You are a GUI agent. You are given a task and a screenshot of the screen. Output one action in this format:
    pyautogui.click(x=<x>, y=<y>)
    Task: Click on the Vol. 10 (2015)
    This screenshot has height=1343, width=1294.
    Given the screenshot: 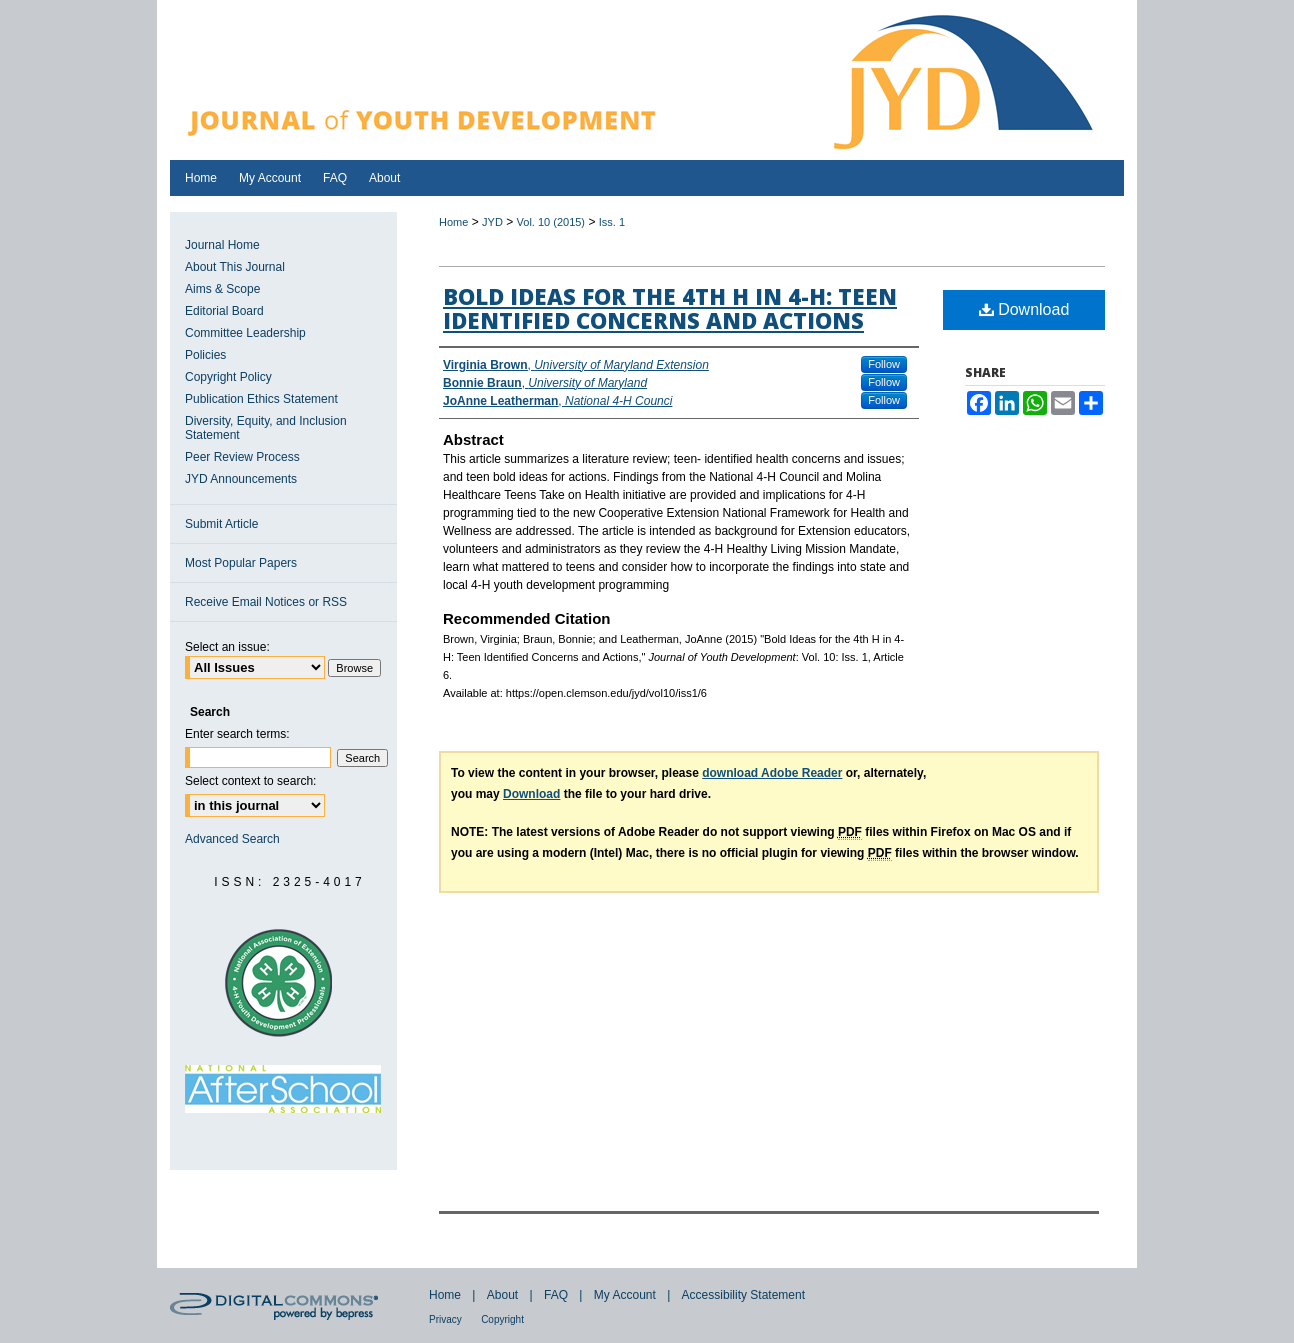 What is the action you would take?
    pyautogui.click(x=551, y=222)
    